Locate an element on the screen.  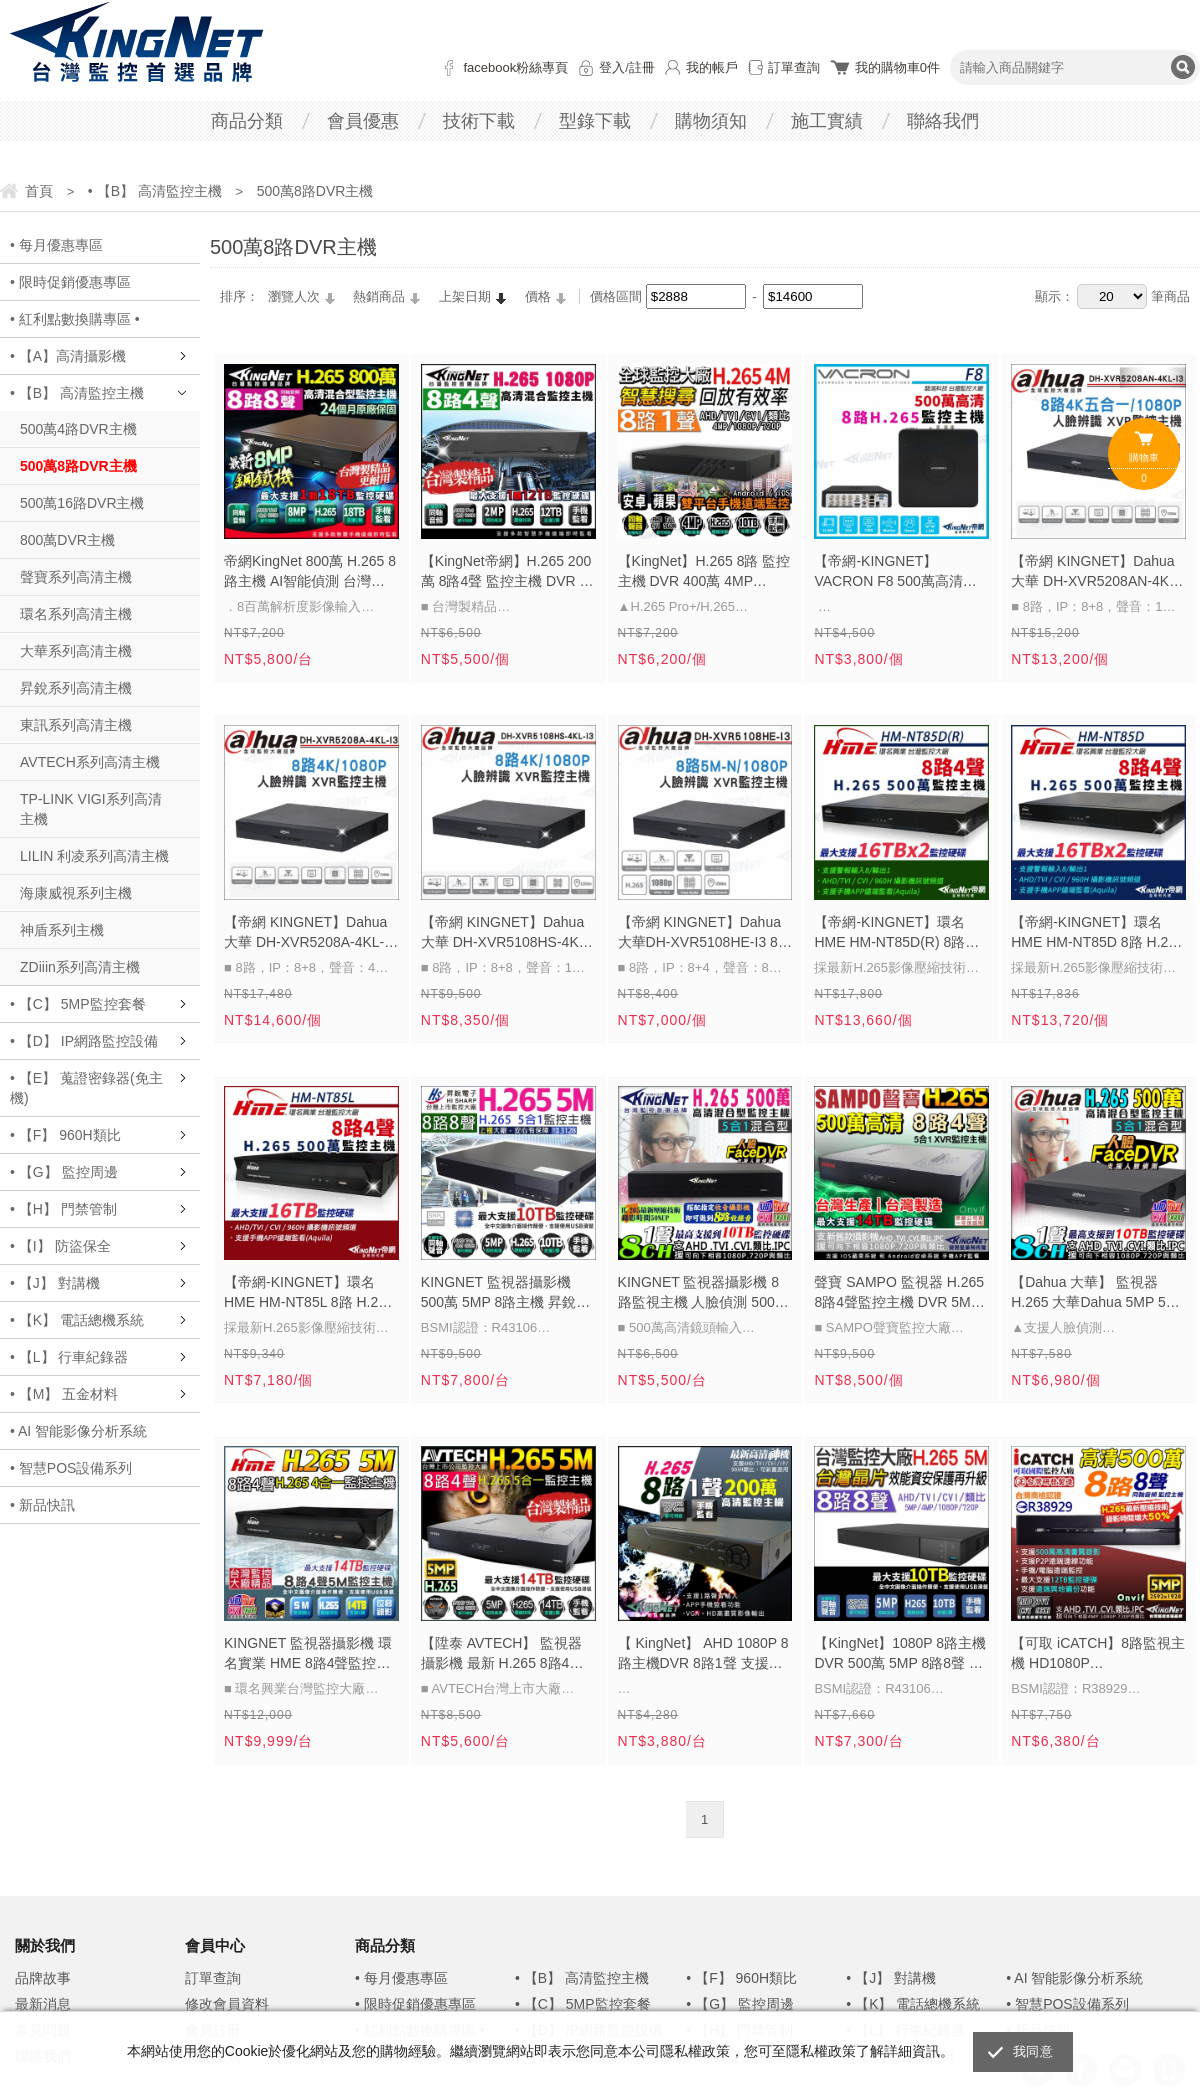
• 【J】 對講機 is located at coordinates (55, 1283).